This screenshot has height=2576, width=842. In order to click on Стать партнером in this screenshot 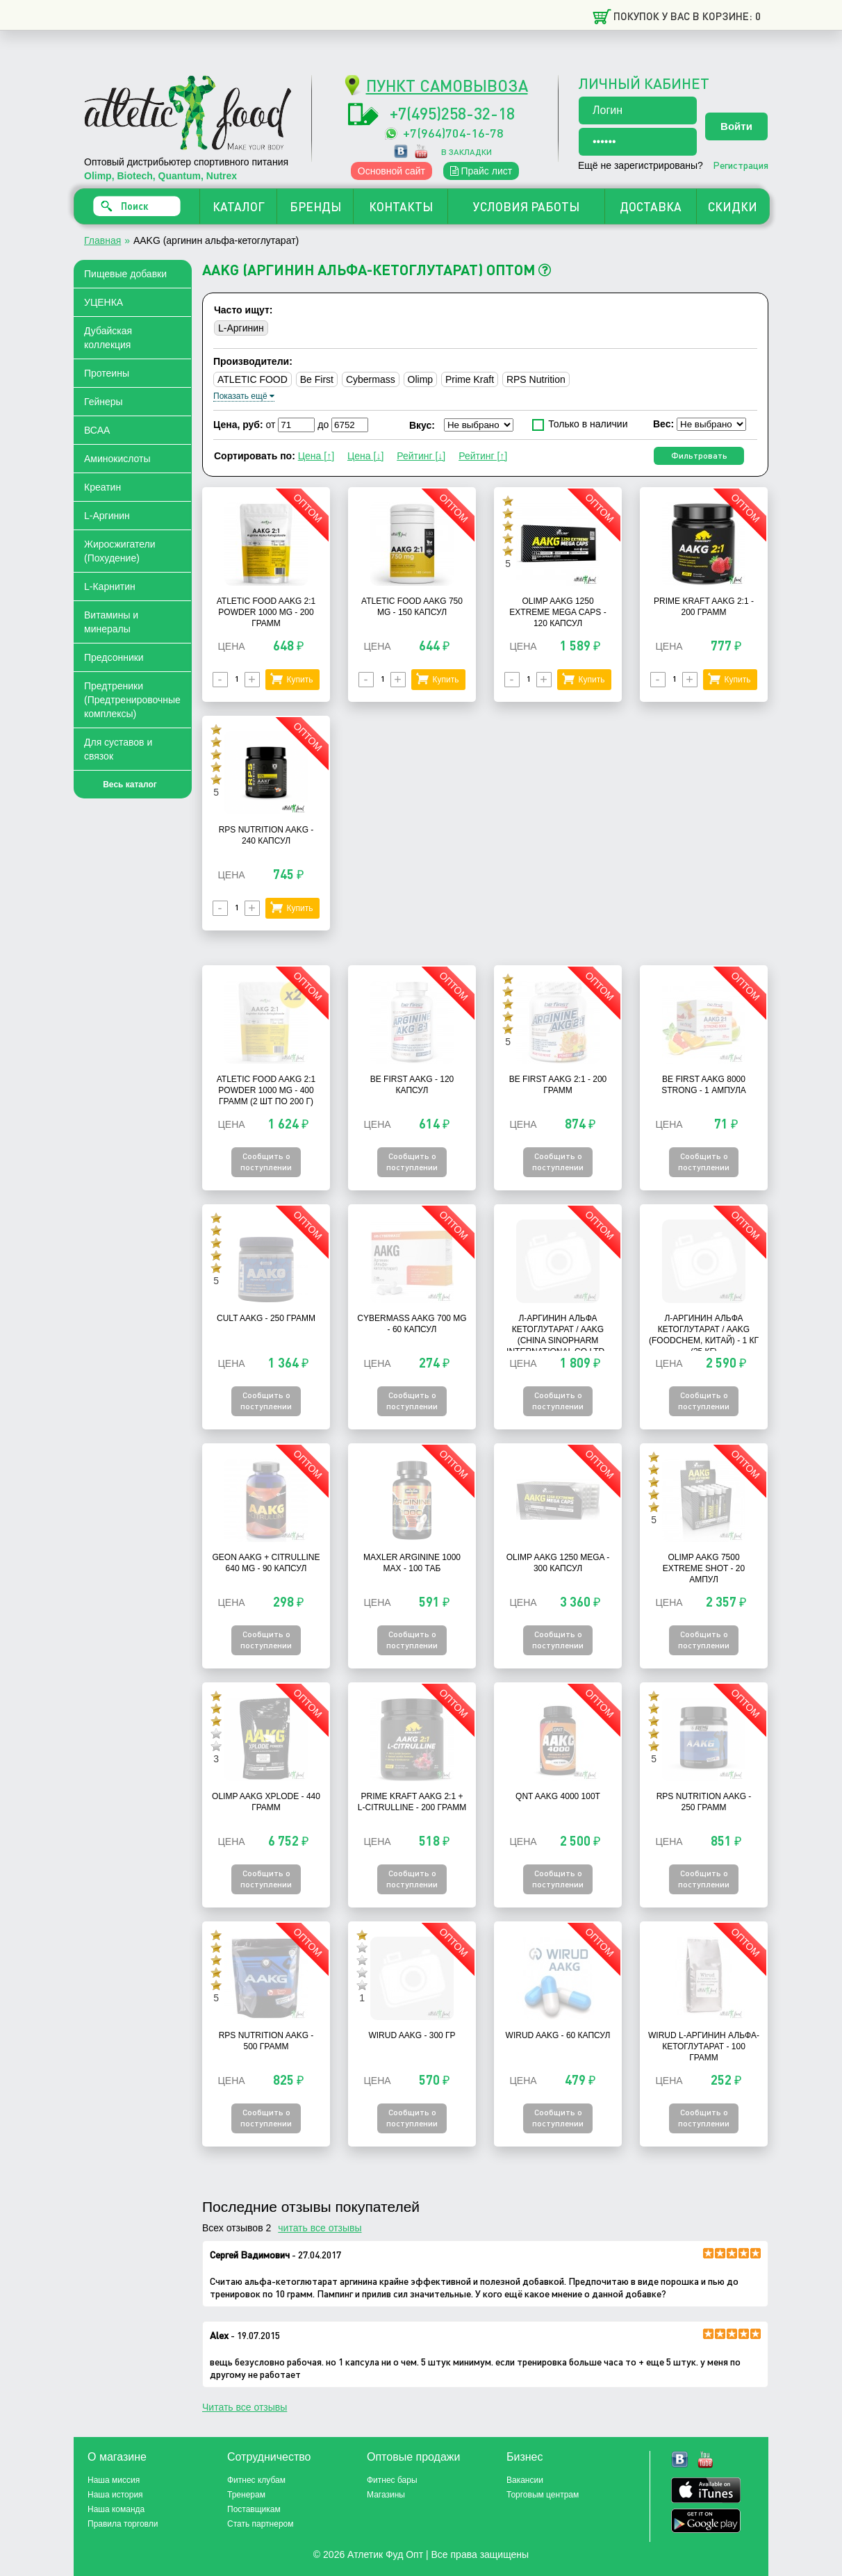, I will do `click(260, 2524)`.